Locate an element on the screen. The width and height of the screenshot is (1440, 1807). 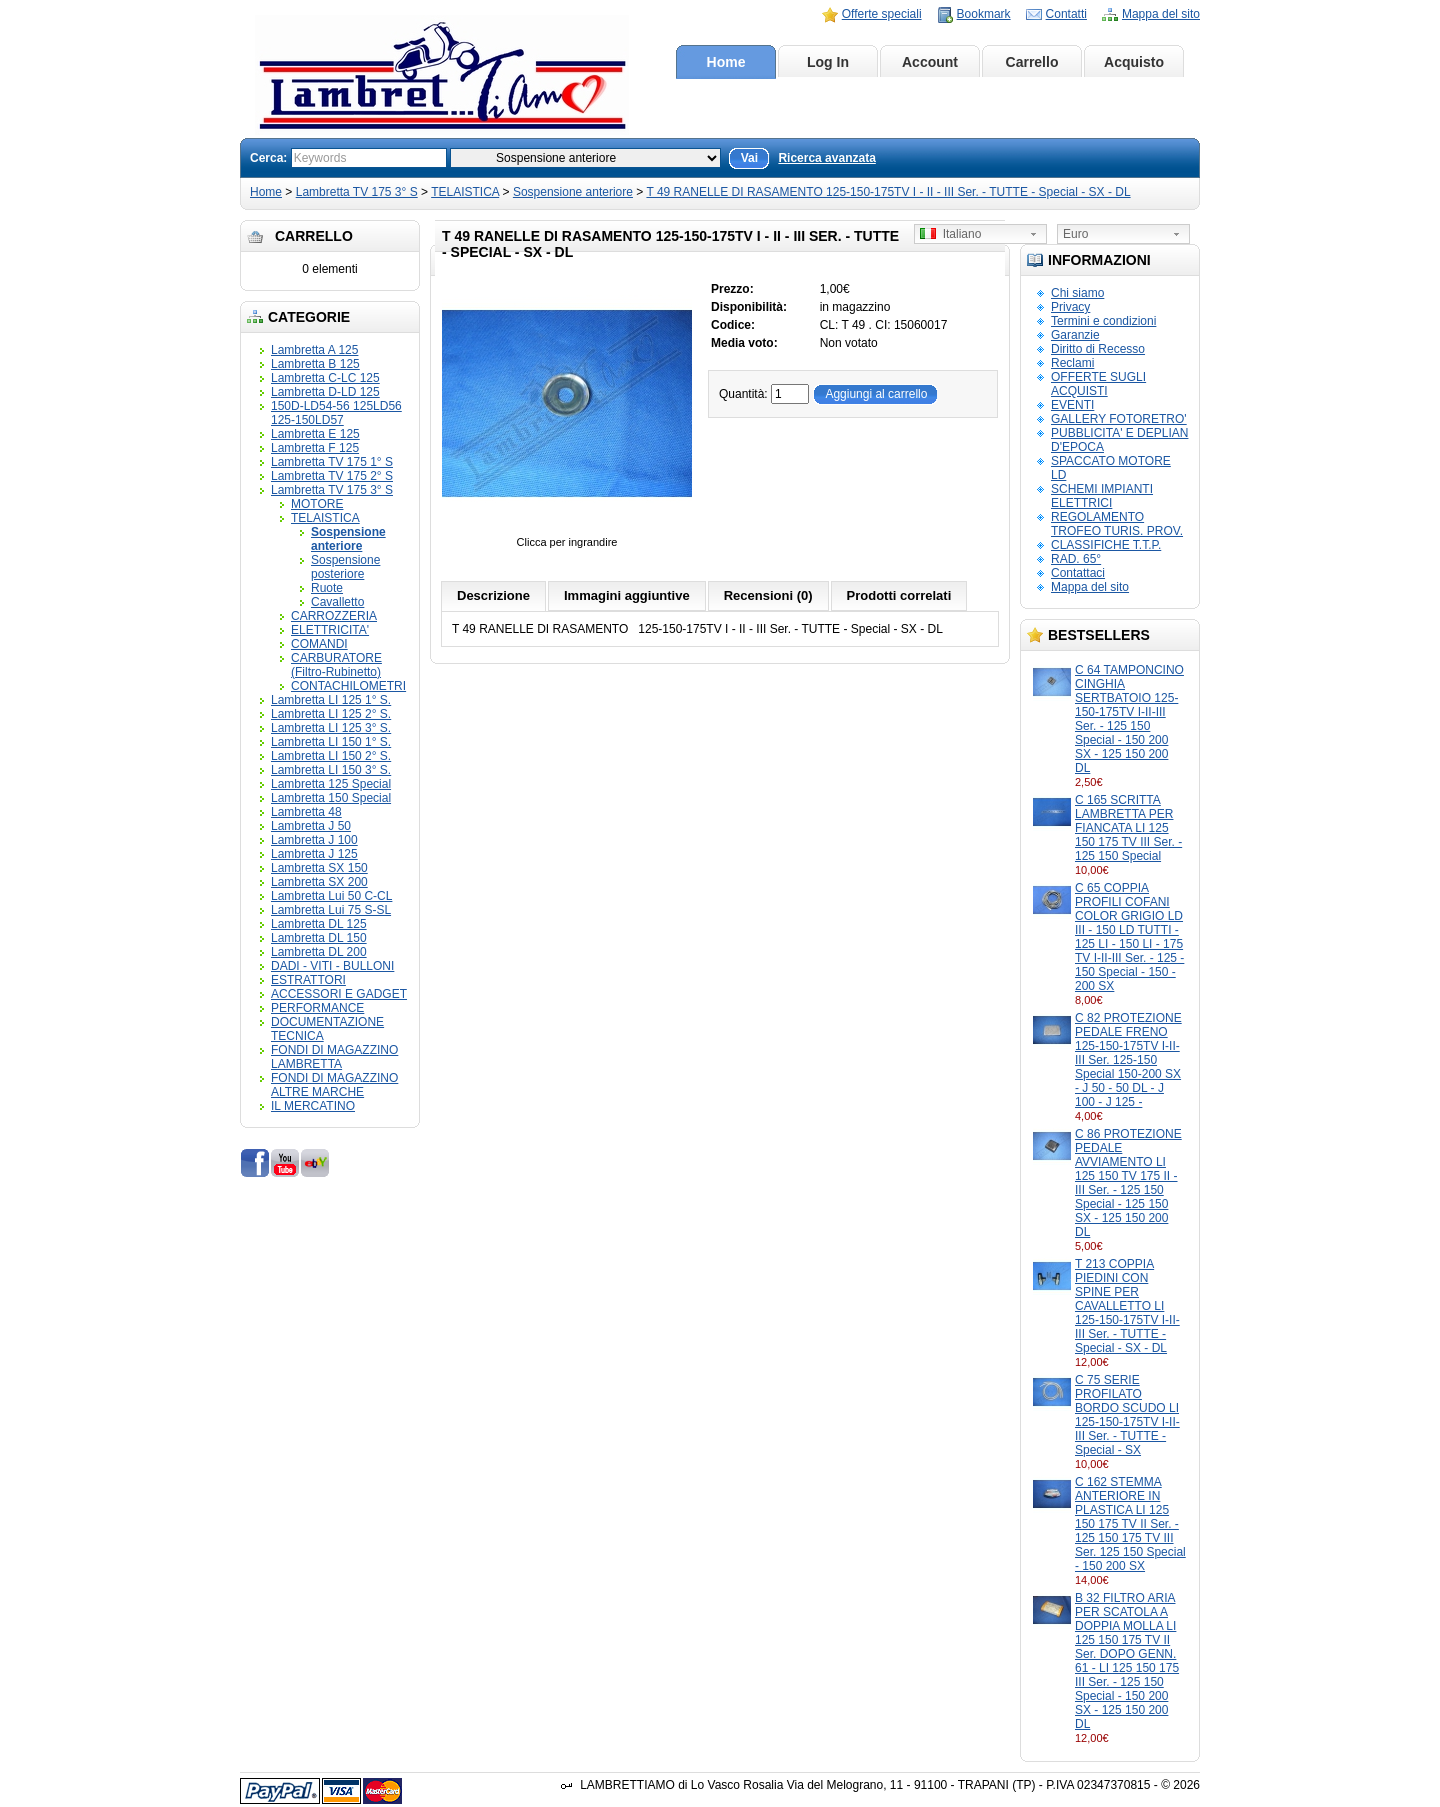
ESTRATTORI is located at coordinates (308, 980).